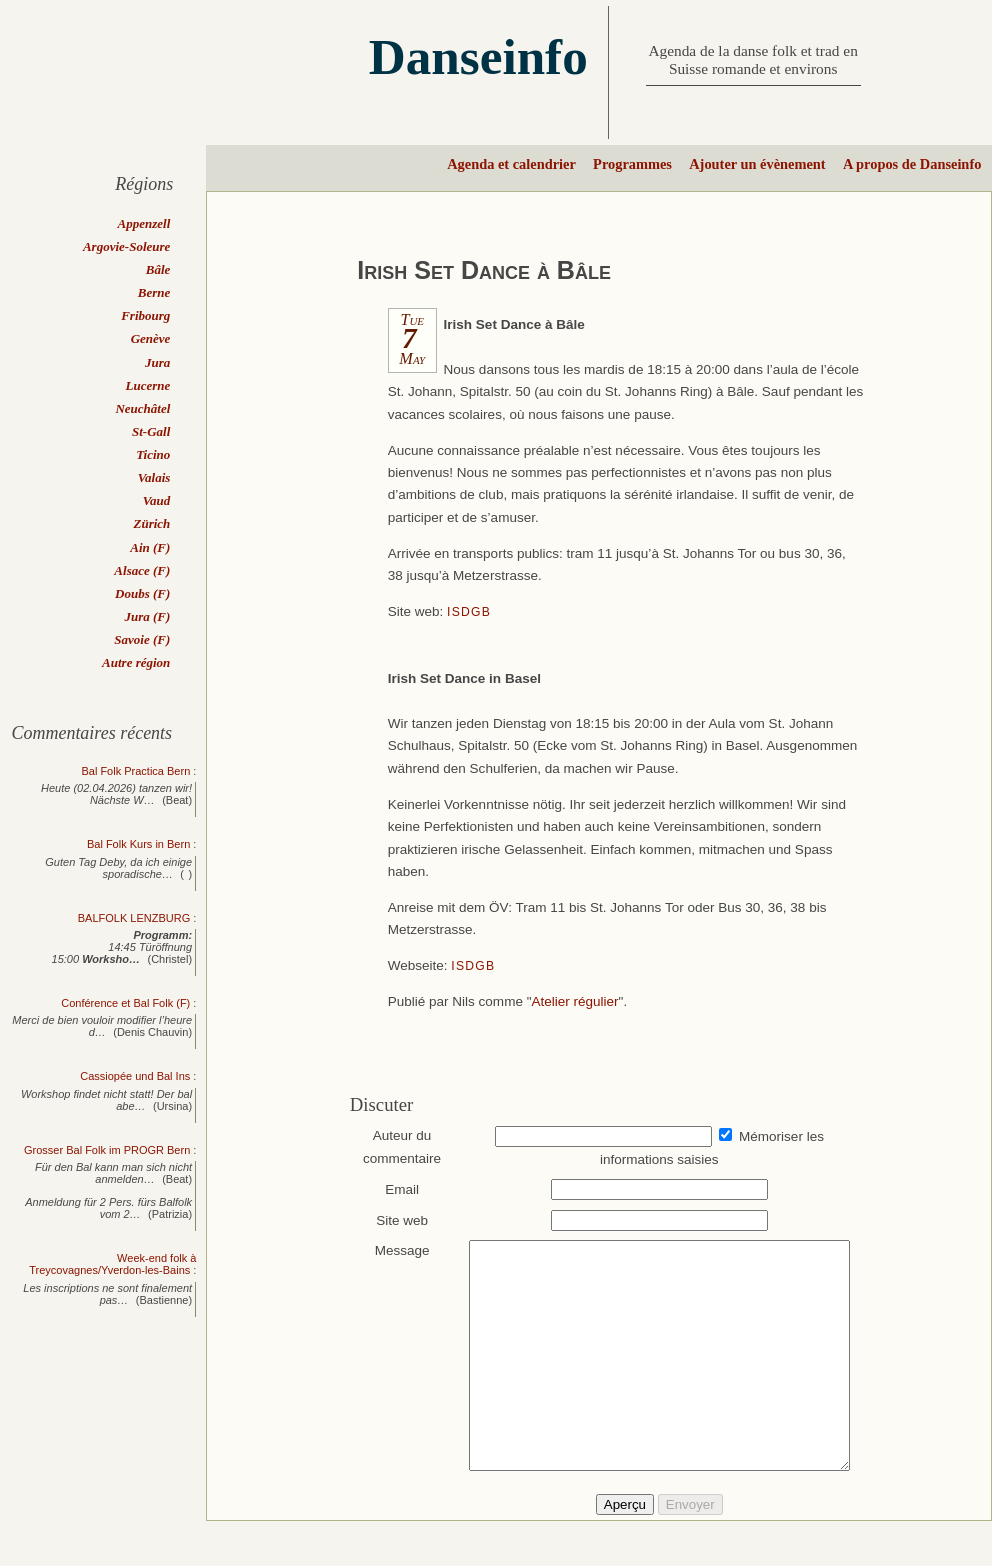 The width and height of the screenshot is (992, 1566). I want to click on Doubs (F), so click(142, 593).